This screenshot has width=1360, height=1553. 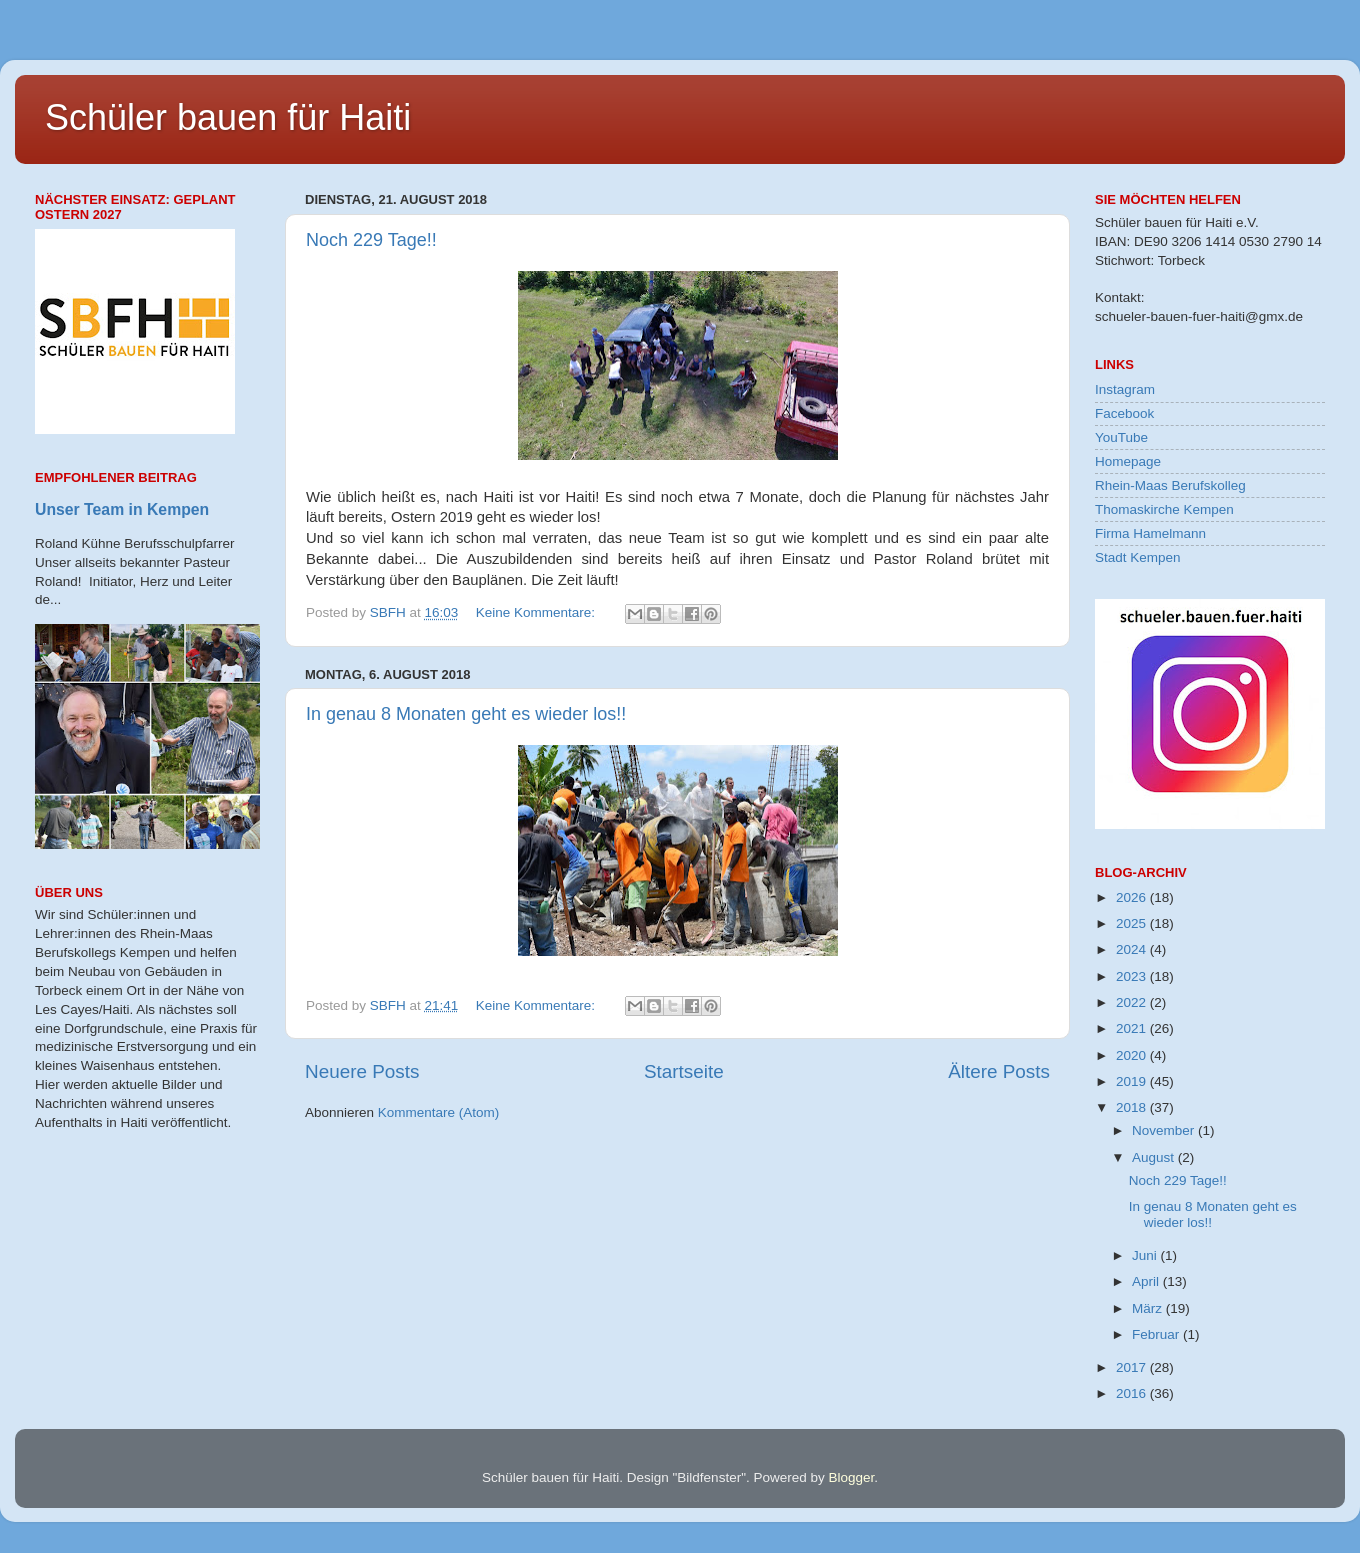 I want to click on 2023, so click(x=1133, y=976).